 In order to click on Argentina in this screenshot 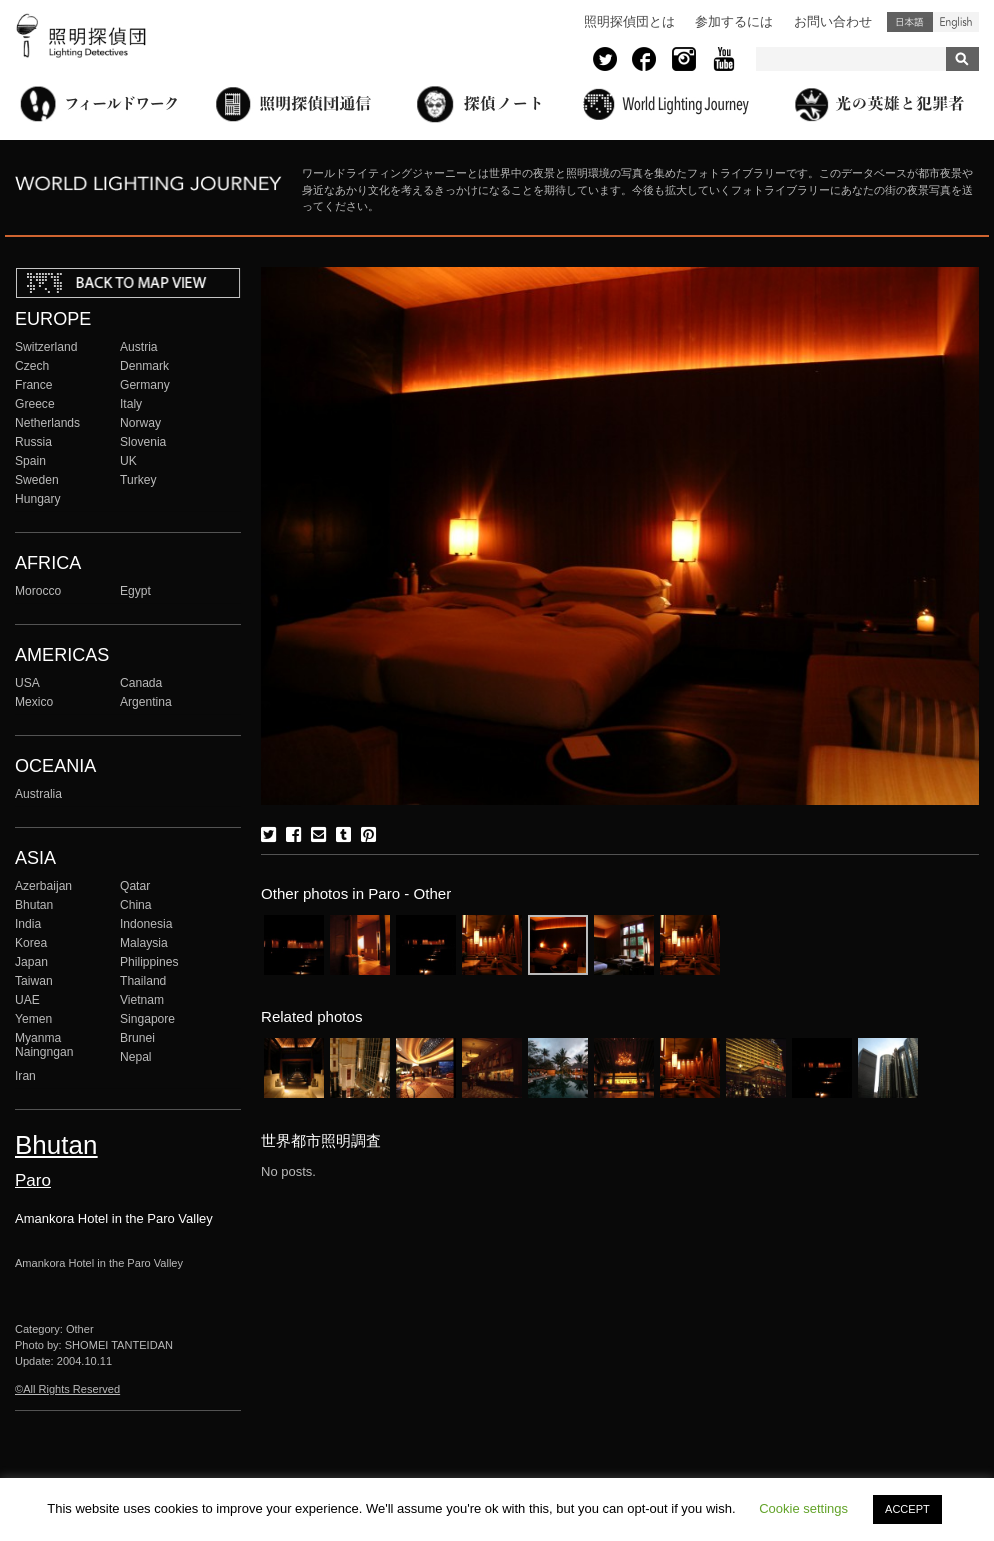, I will do `click(146, 702)`.